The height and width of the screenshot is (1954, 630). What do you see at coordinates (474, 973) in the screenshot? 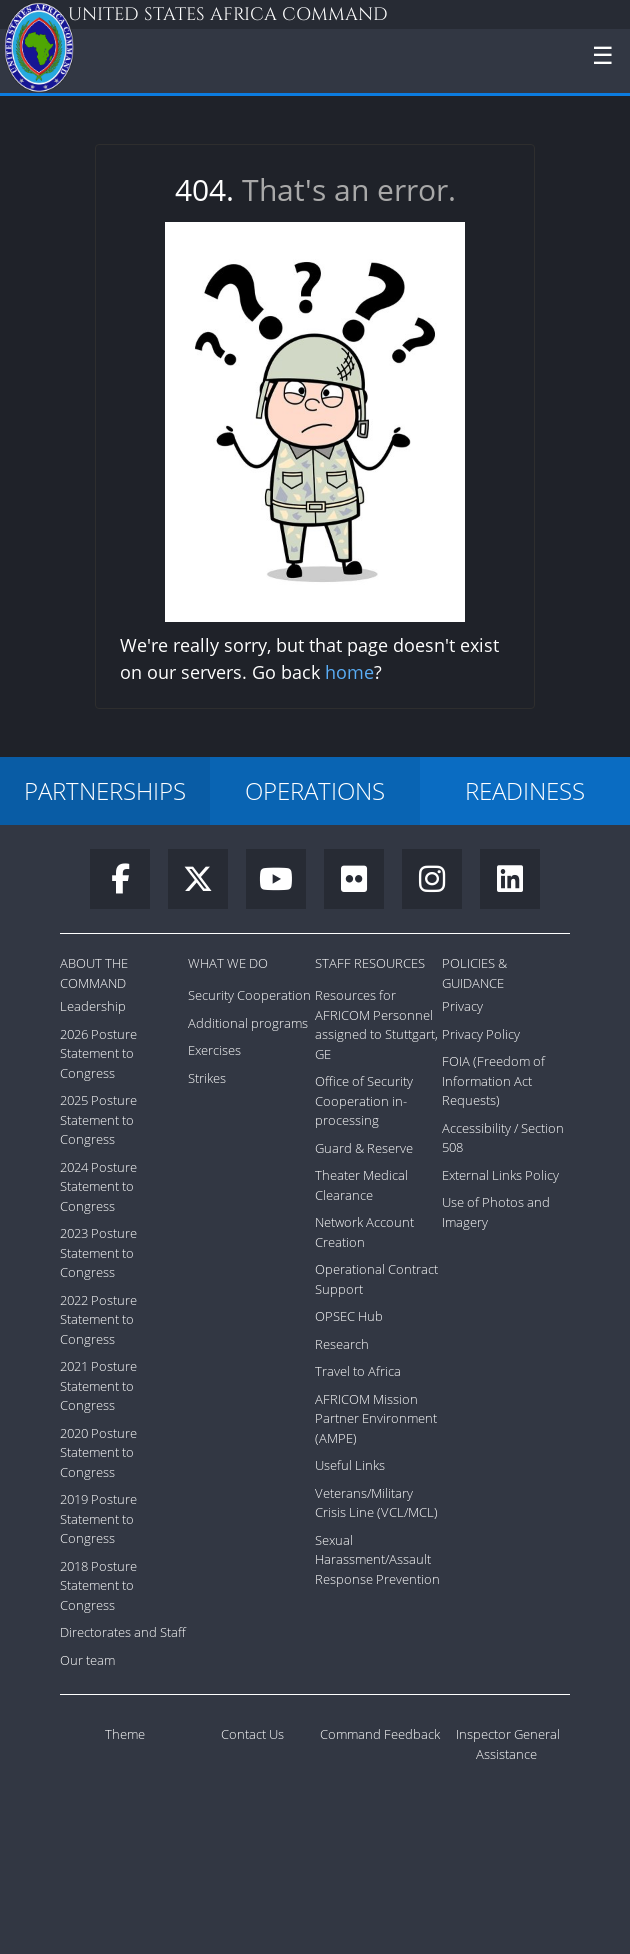
I see `Policies & Guidance` at bounding box center [474, 973].